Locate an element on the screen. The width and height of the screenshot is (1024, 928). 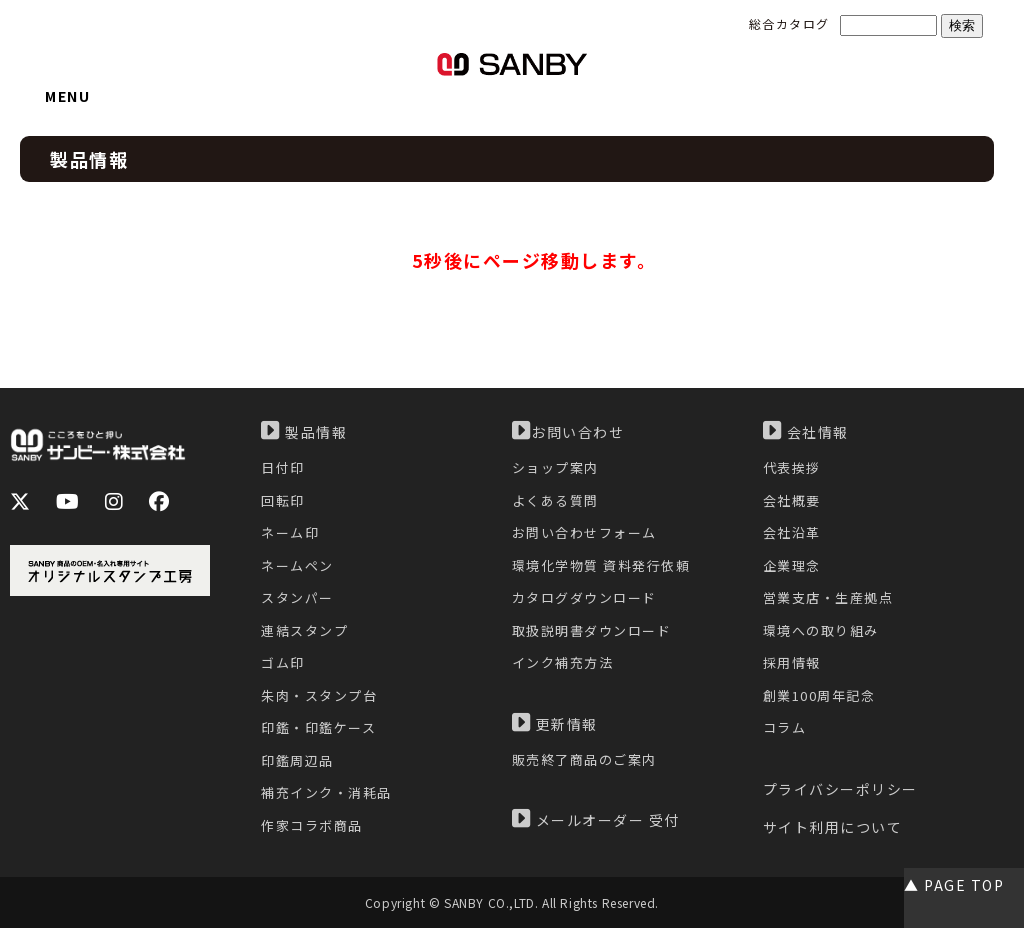
営業支店・生産拠点 is located at coordinates (828, 597).